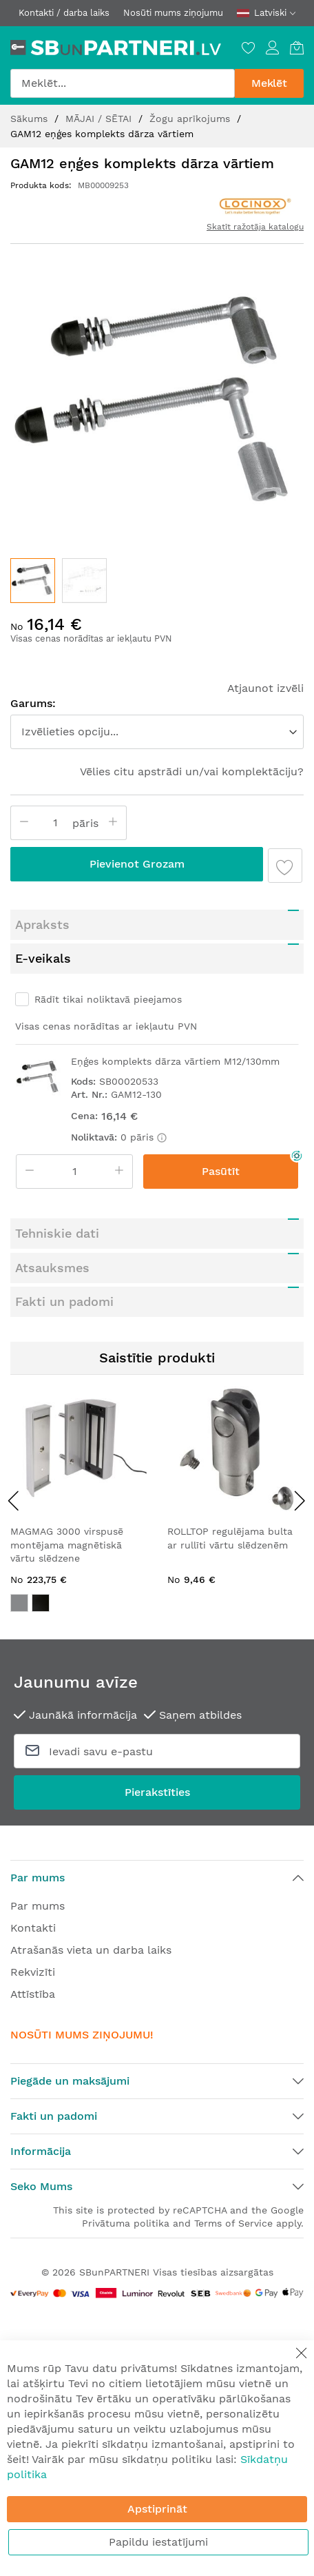 This screenshot has width=314, height=2576. I want to click on Nosūti mums ziņojumu, so click(173, 13).